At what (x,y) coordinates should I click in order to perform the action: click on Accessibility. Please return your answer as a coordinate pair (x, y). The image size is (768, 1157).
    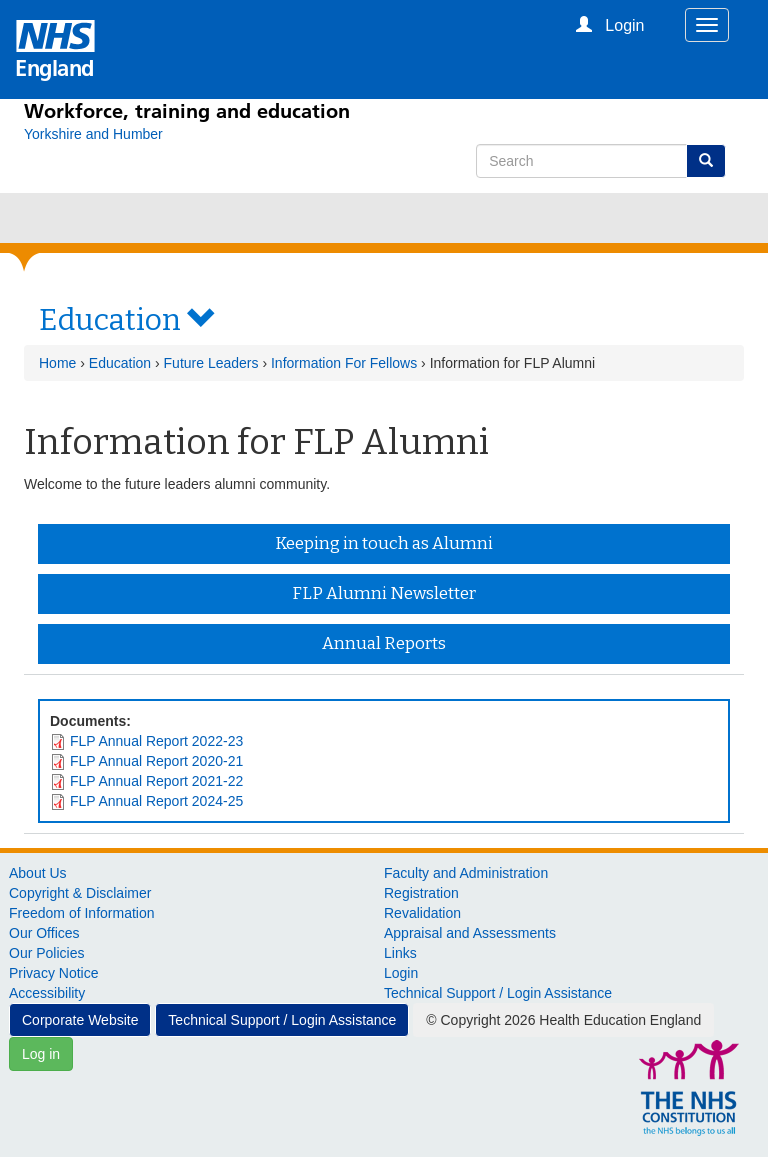
    Looking at the image, I should click on (47, 993).